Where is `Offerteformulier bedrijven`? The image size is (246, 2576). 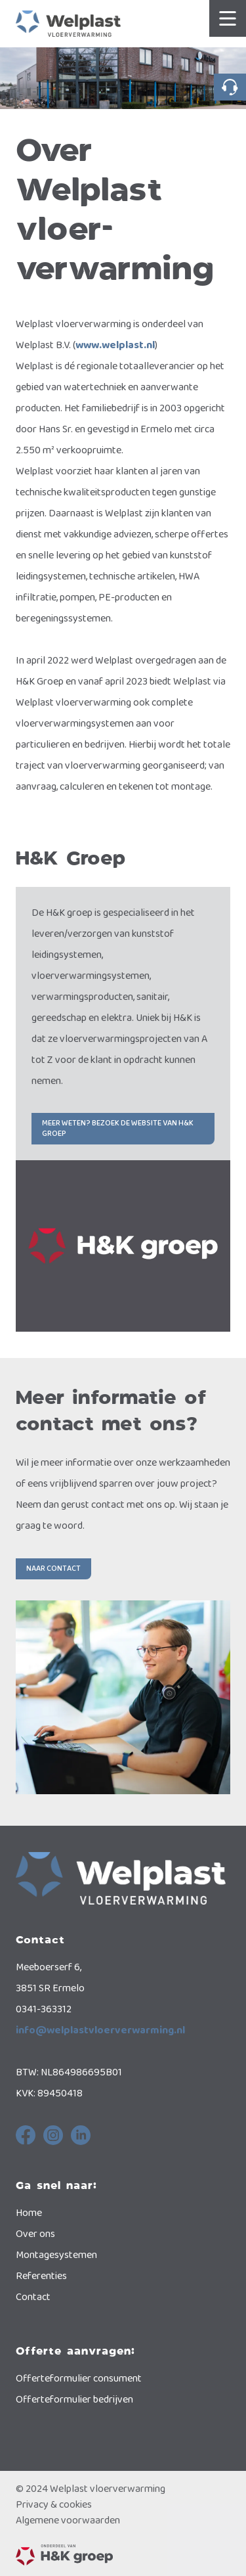
Offerteformulier bedrijven is located at coordinates (74, 2399).